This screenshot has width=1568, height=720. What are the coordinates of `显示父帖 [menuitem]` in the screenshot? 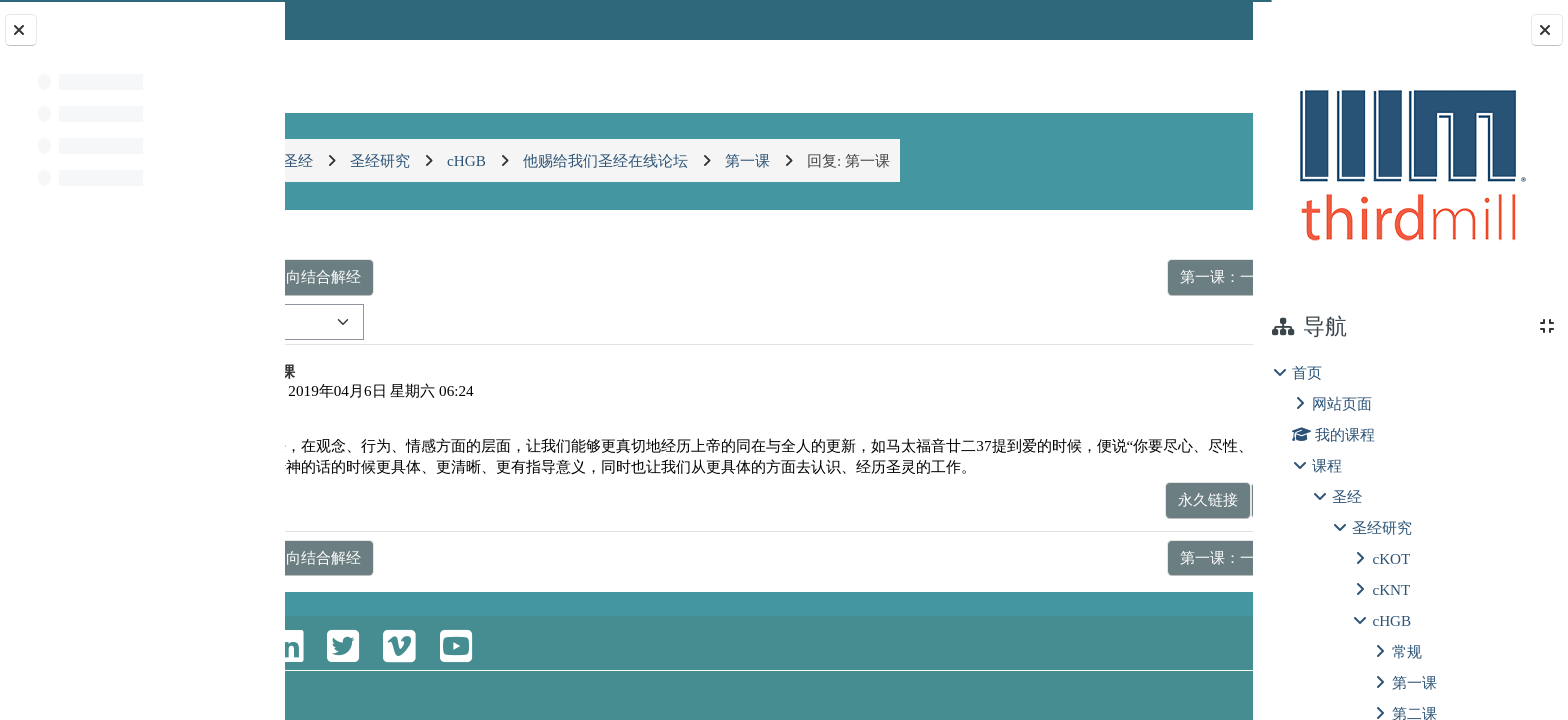 It's located at (1111, 520).